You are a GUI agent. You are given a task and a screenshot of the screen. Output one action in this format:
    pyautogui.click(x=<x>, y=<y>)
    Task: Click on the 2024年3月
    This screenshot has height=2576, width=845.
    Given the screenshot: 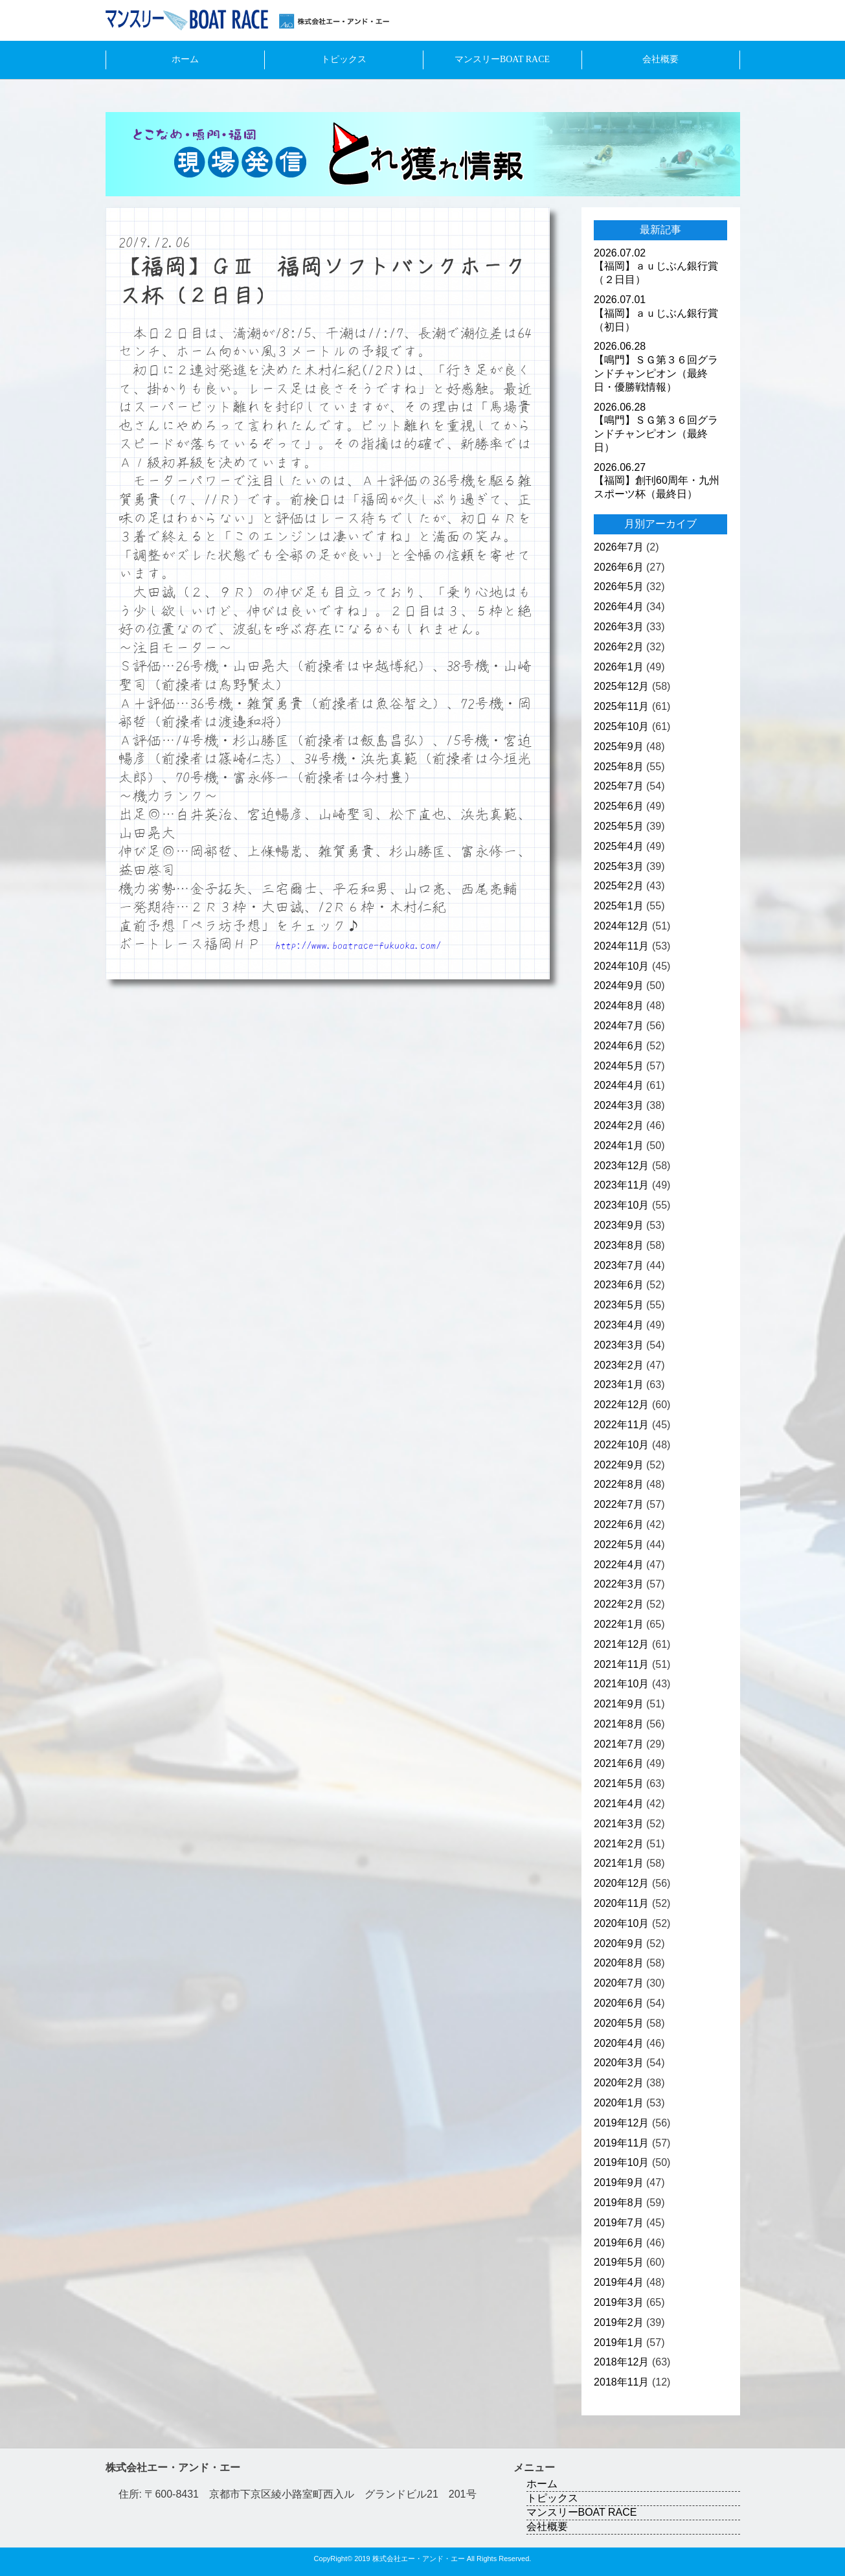 What is the action you would take?
    pyautogui.click(x=619, y=1105)
    